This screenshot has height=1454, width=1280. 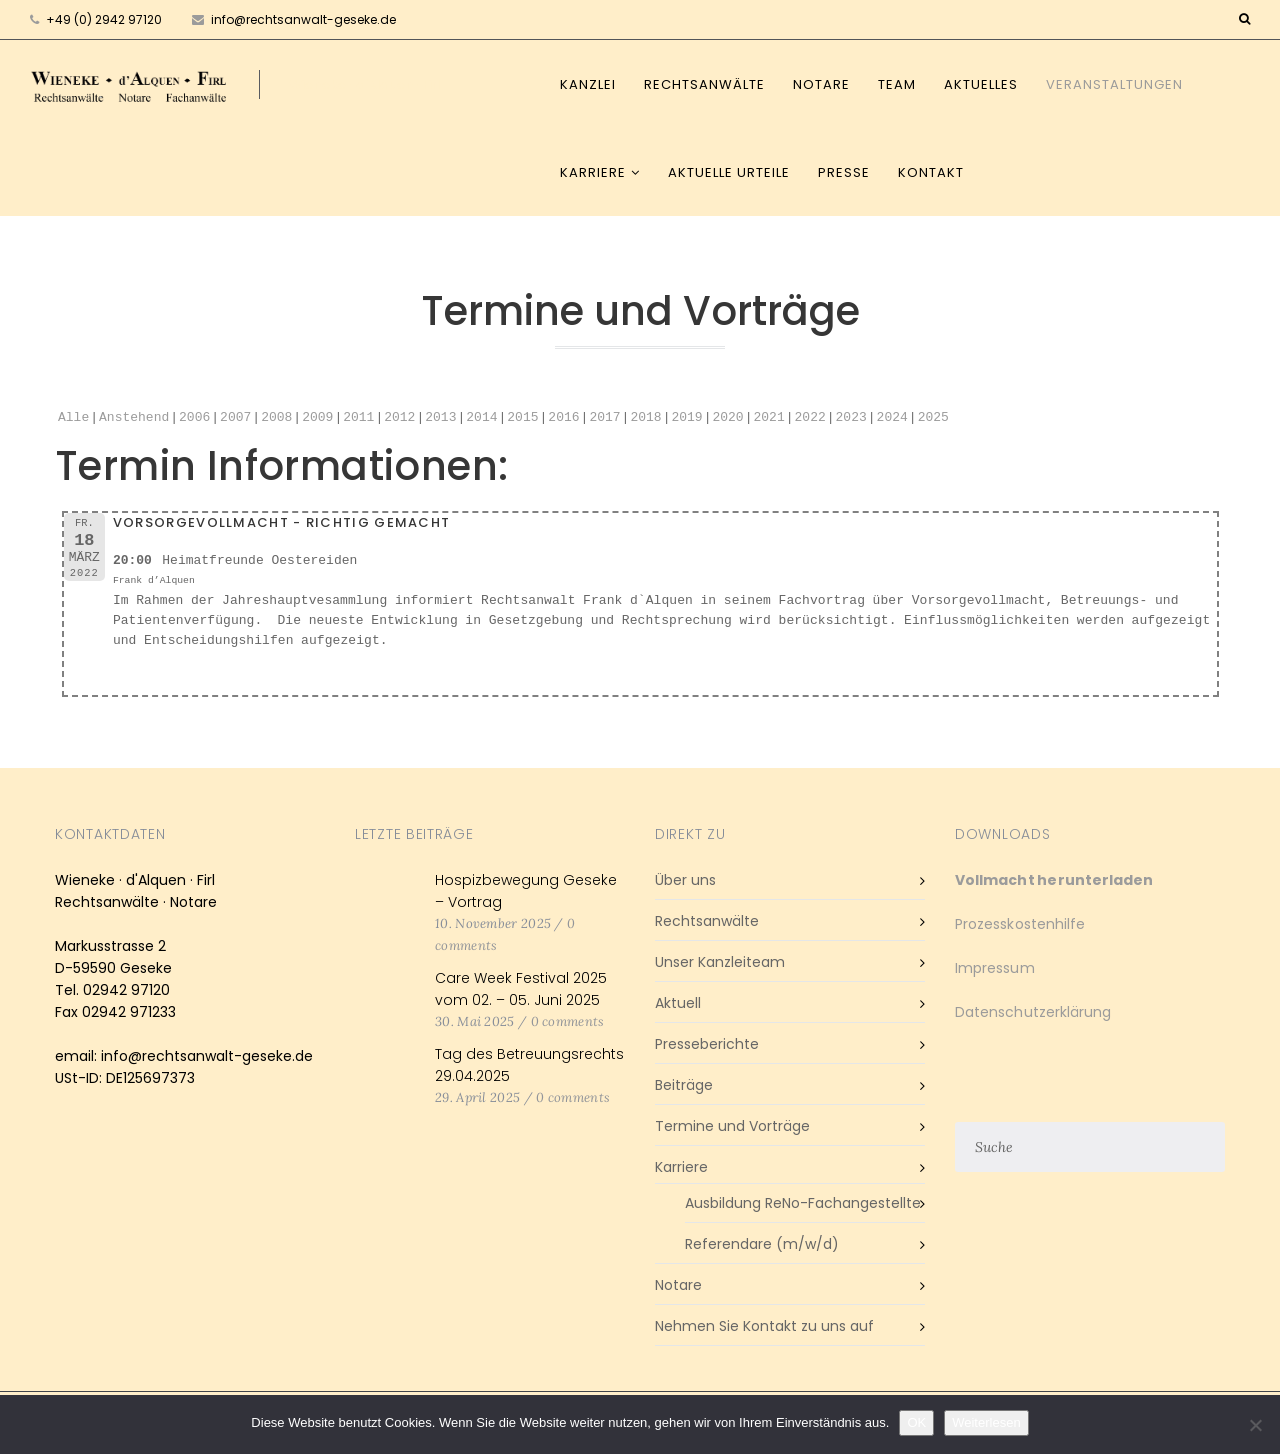 I want to click on 2014, so click(x=481, y=418).